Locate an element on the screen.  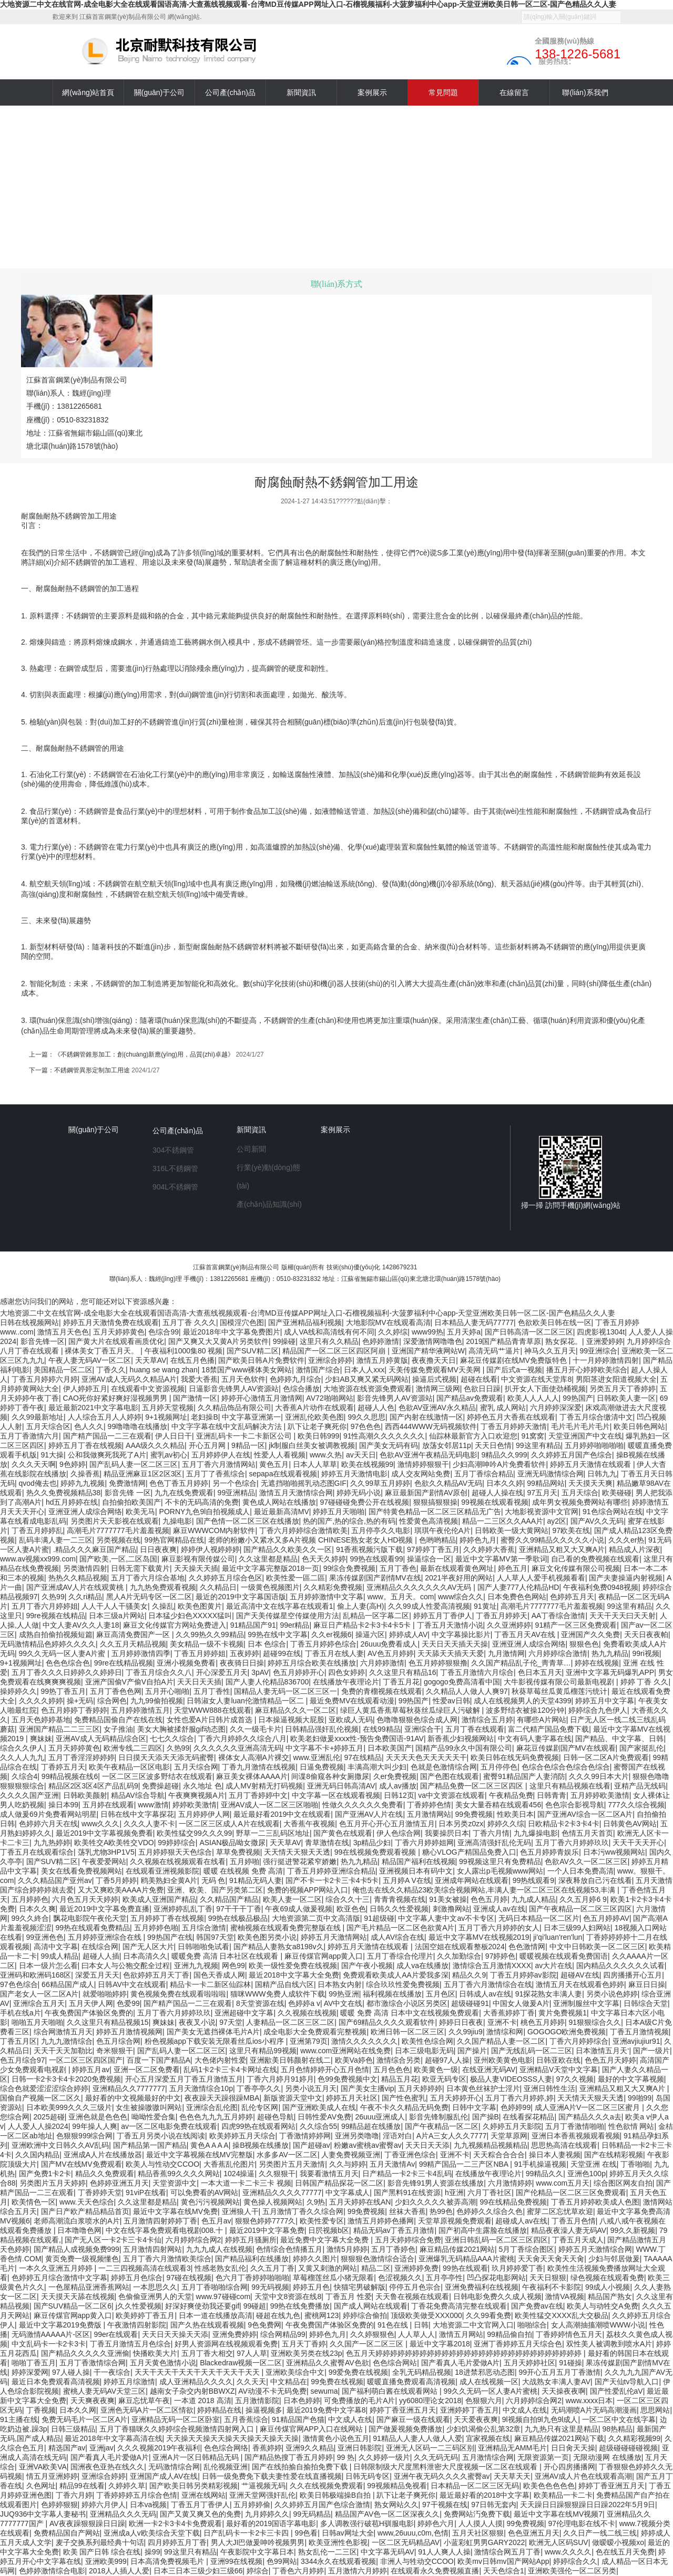
亚洲精品无码一区二区卧室 is located at coordinates (175, 2419).